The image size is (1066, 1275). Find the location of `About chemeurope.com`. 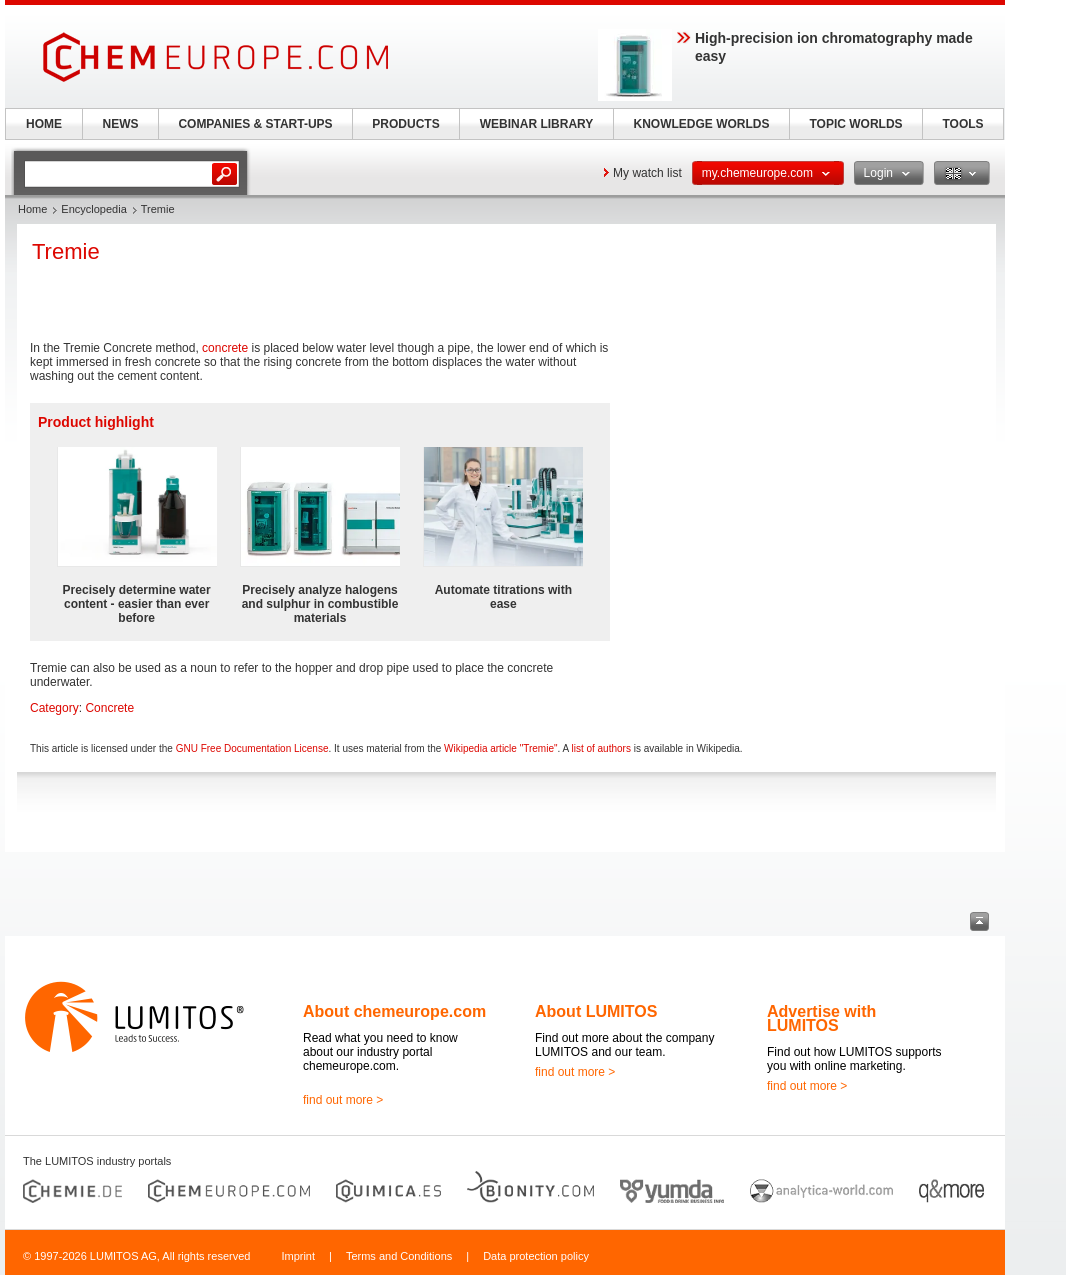

About chemeurope.com is located at coordinates (394, 1011).